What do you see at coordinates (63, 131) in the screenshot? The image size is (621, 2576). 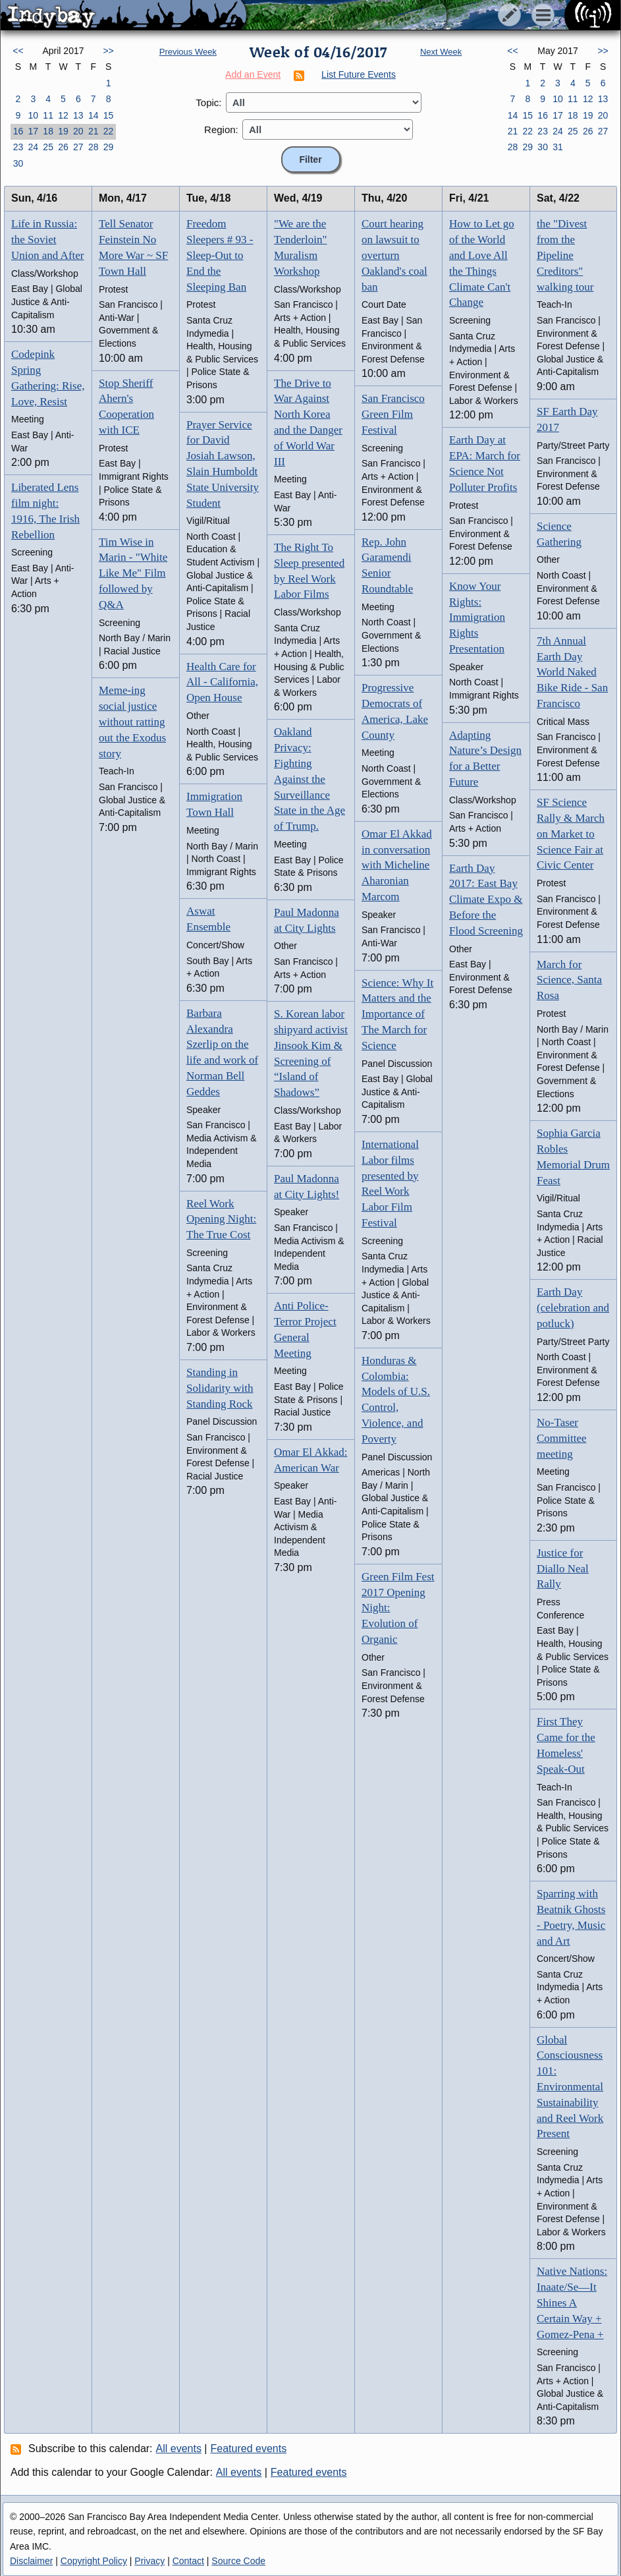 I see `19` at bounding box center [63, 131].